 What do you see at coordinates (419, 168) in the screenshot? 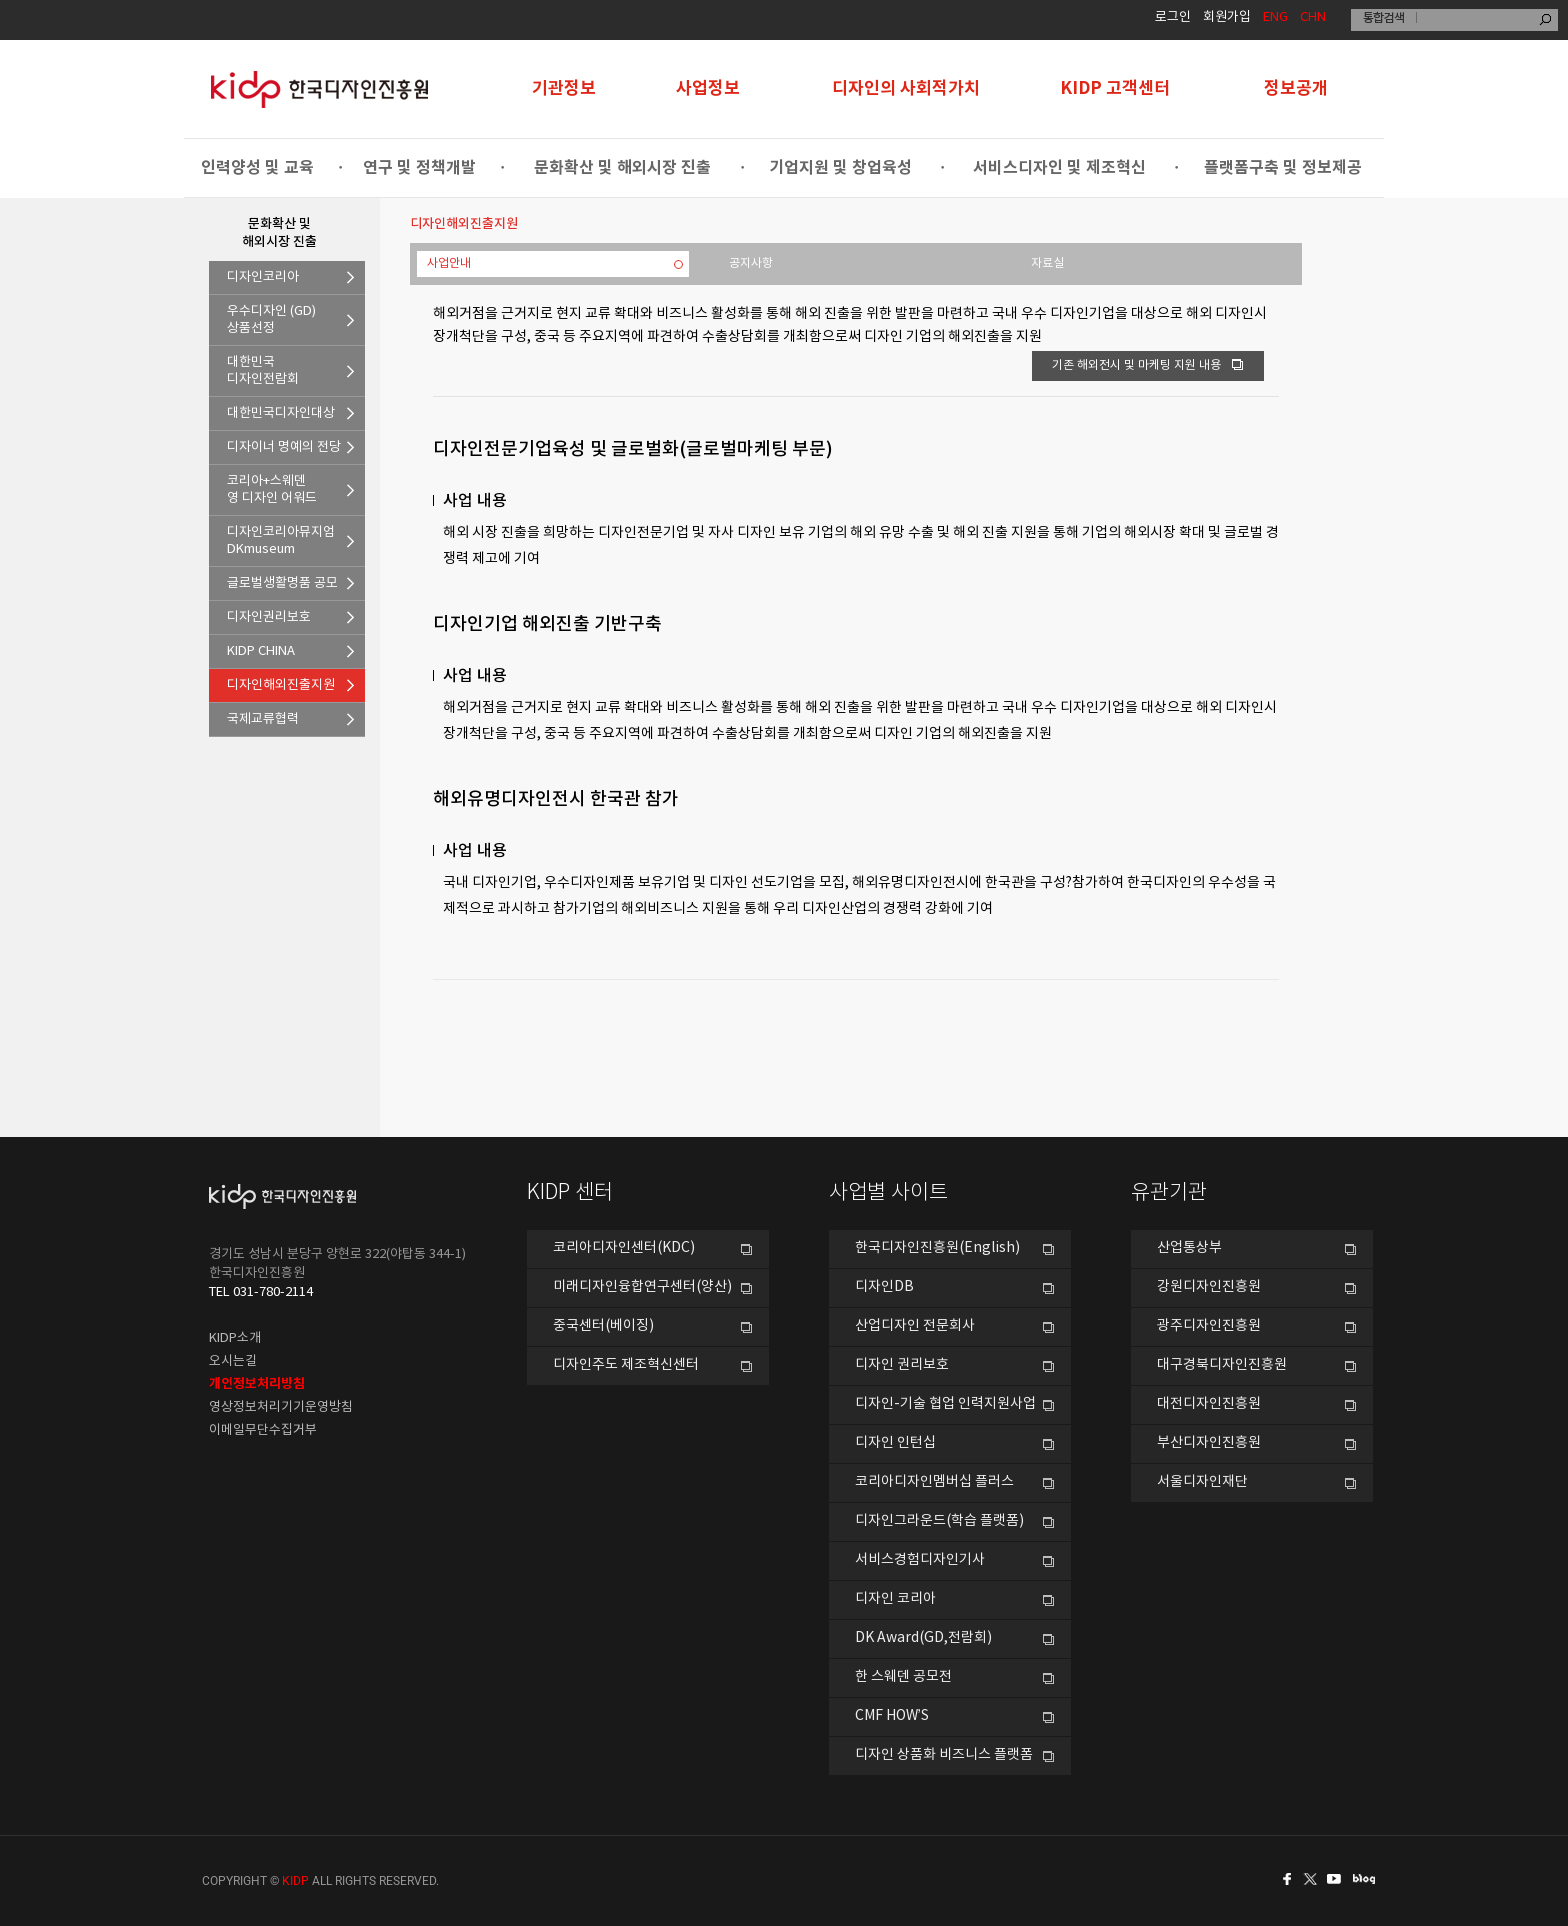
I see `연구 및 정책개발` at bounding box center [419, 168].